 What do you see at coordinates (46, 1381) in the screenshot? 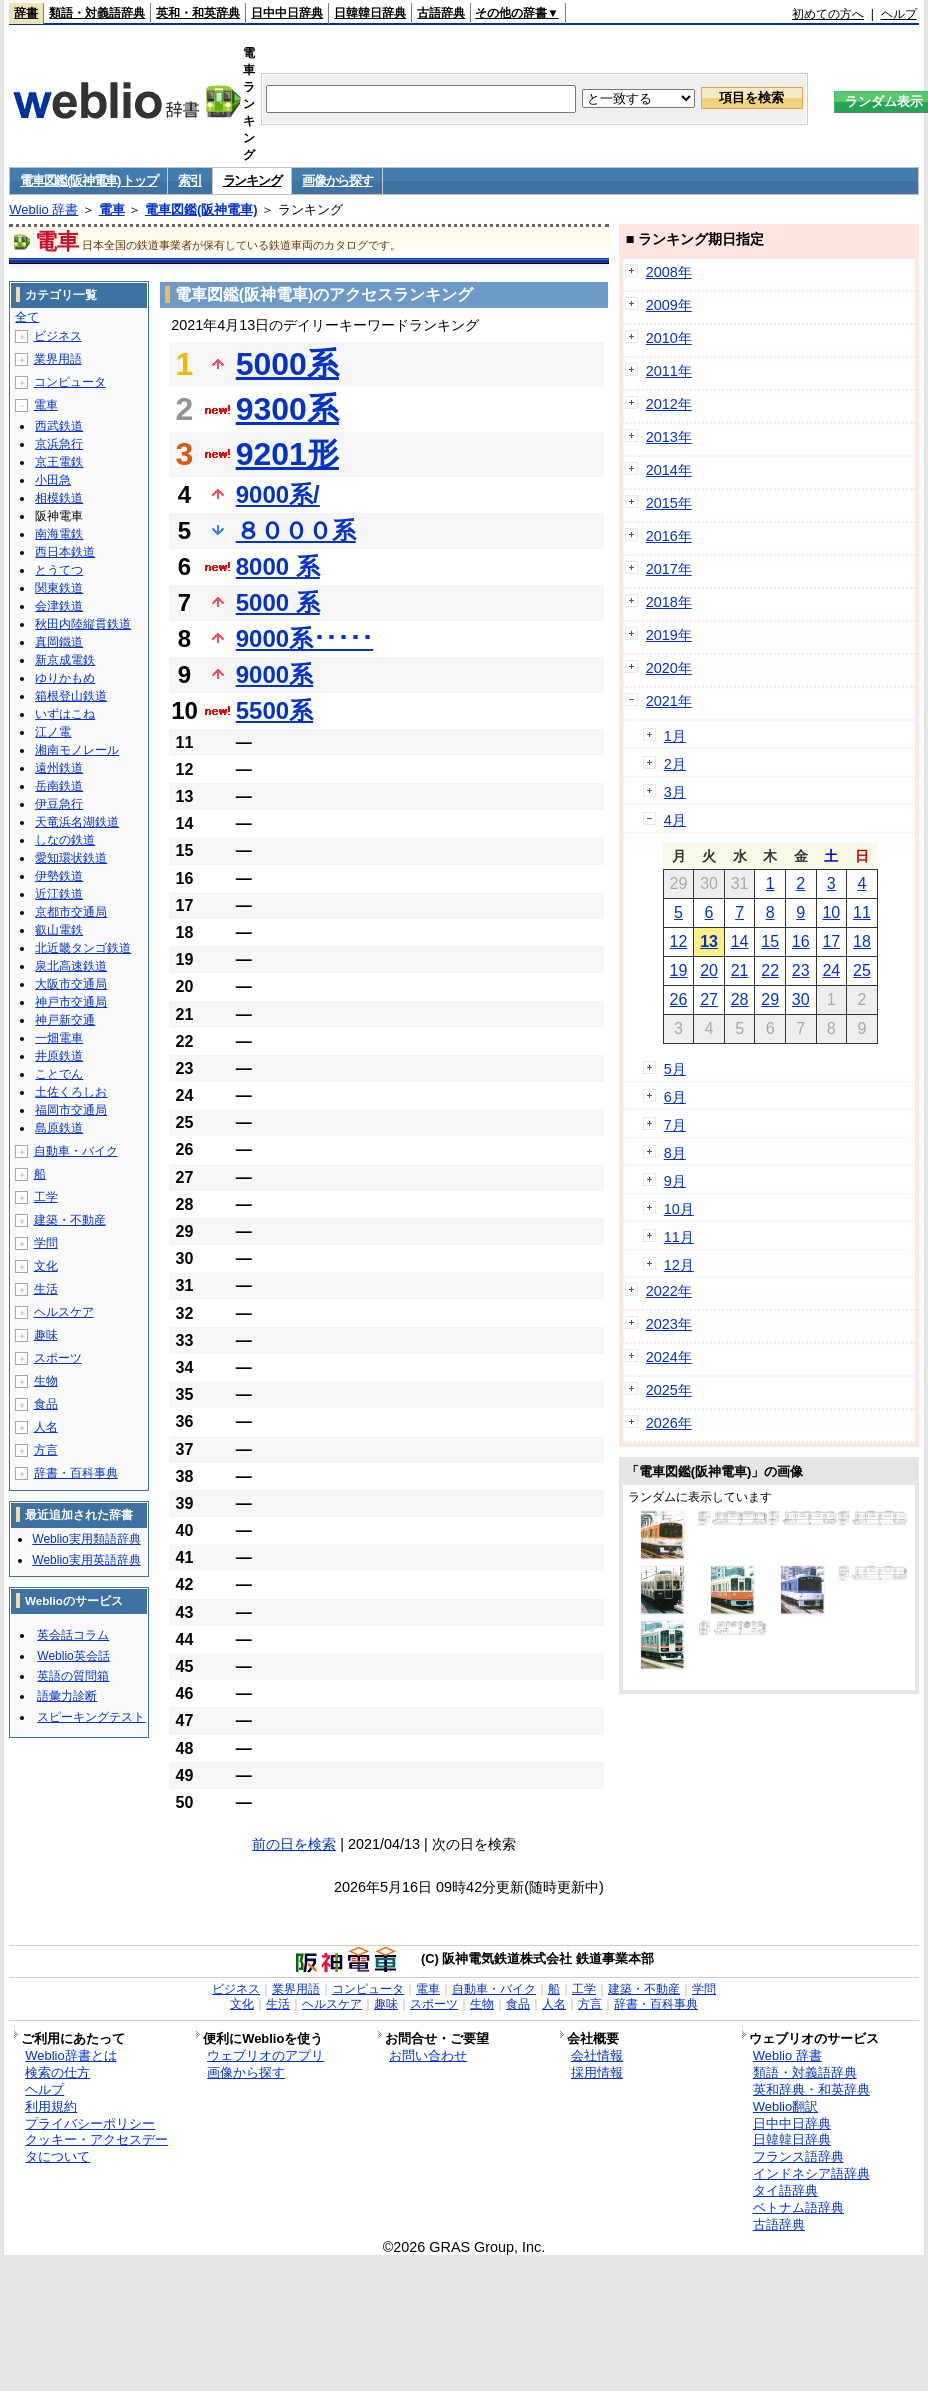
I see `生物` at bounding box center [46, 1381].